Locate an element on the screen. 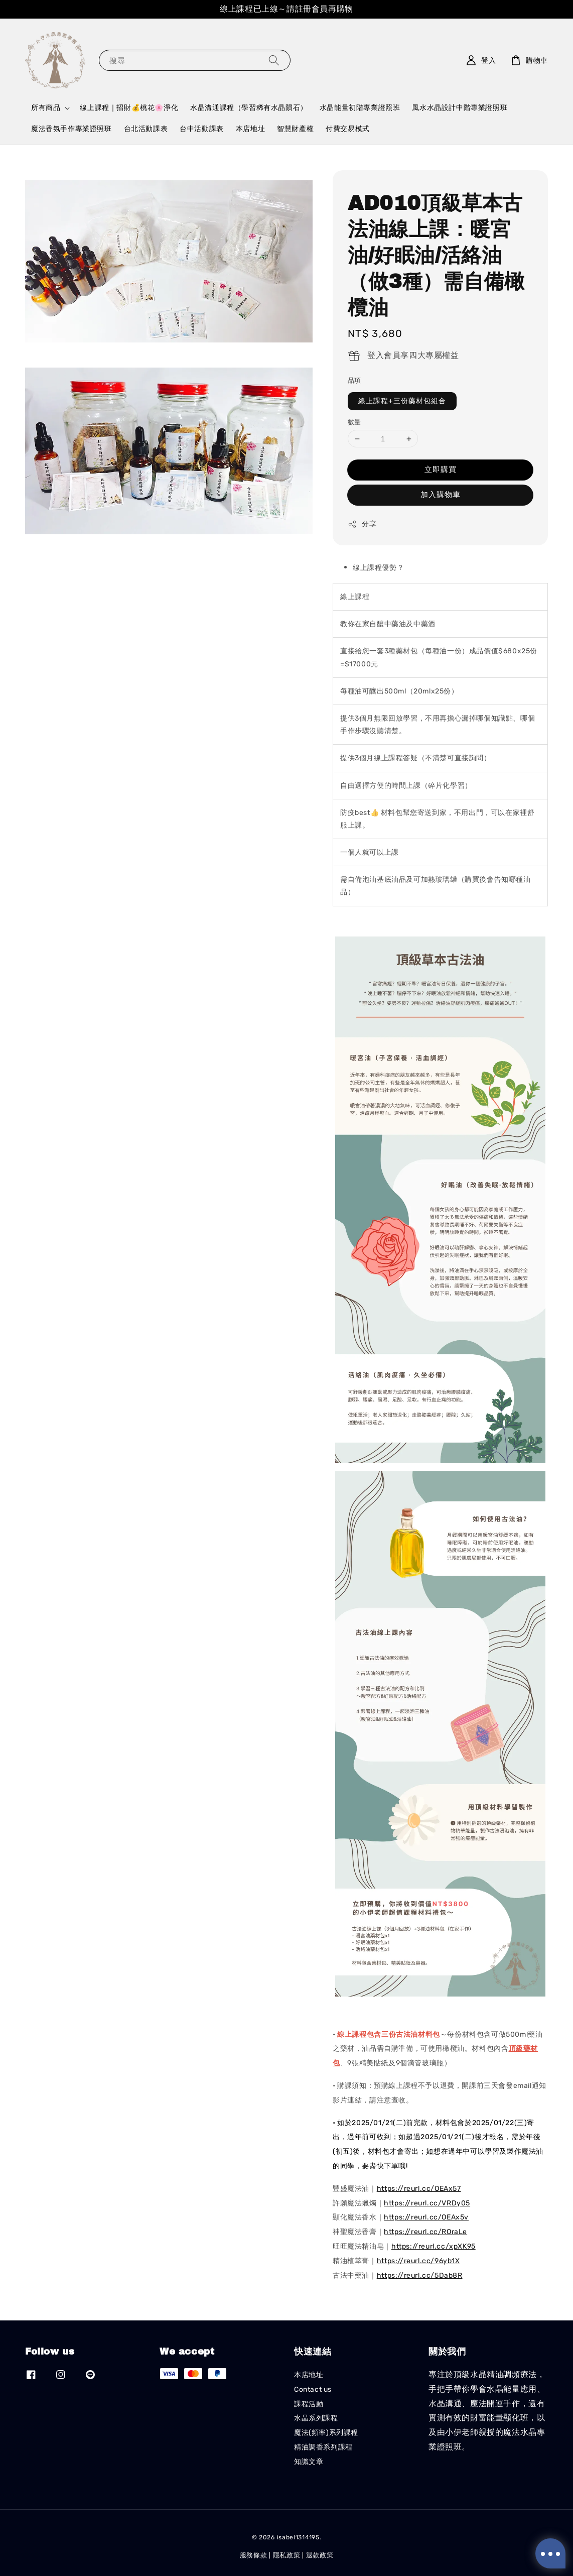 Image resolution: width=573 pixels, height=2576 pixels. 付費交易模式 is located at coordinates (348, 129).